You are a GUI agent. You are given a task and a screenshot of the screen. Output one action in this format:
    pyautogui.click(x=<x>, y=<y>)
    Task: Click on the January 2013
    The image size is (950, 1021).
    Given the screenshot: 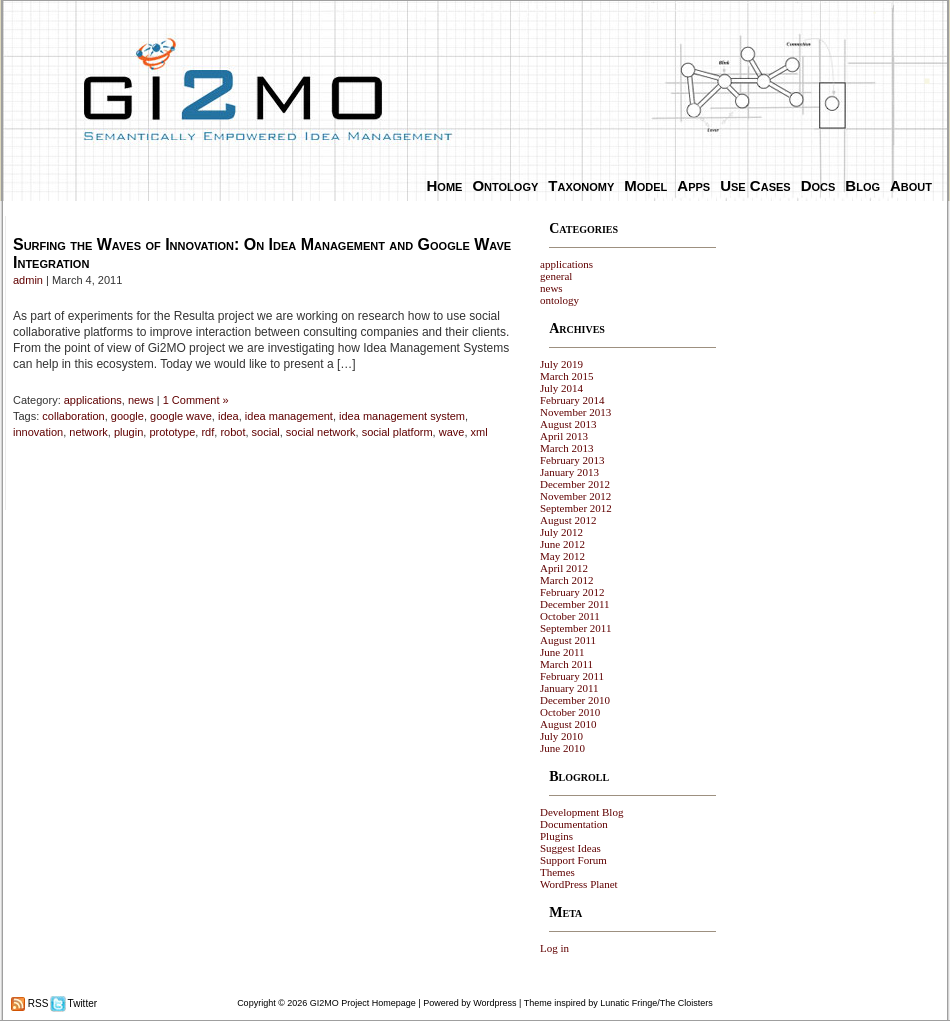 What is the action you would take?
    pyautogui.click(x=569, y=472)
    